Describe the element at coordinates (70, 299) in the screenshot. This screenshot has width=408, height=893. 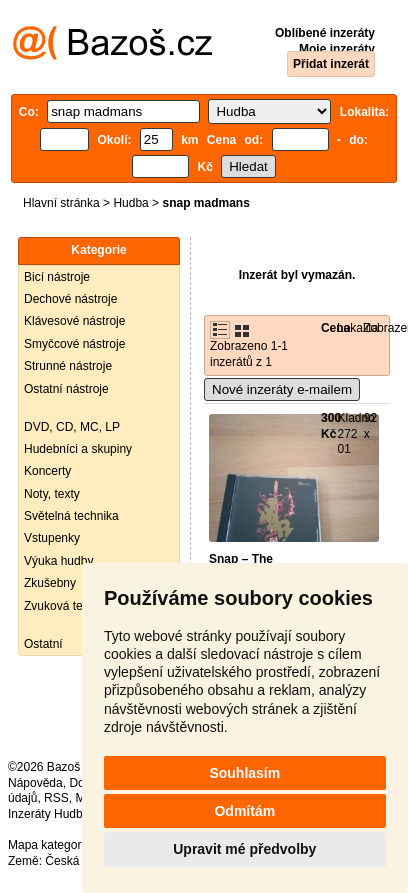
I see `Dechové nástroje` at that location.